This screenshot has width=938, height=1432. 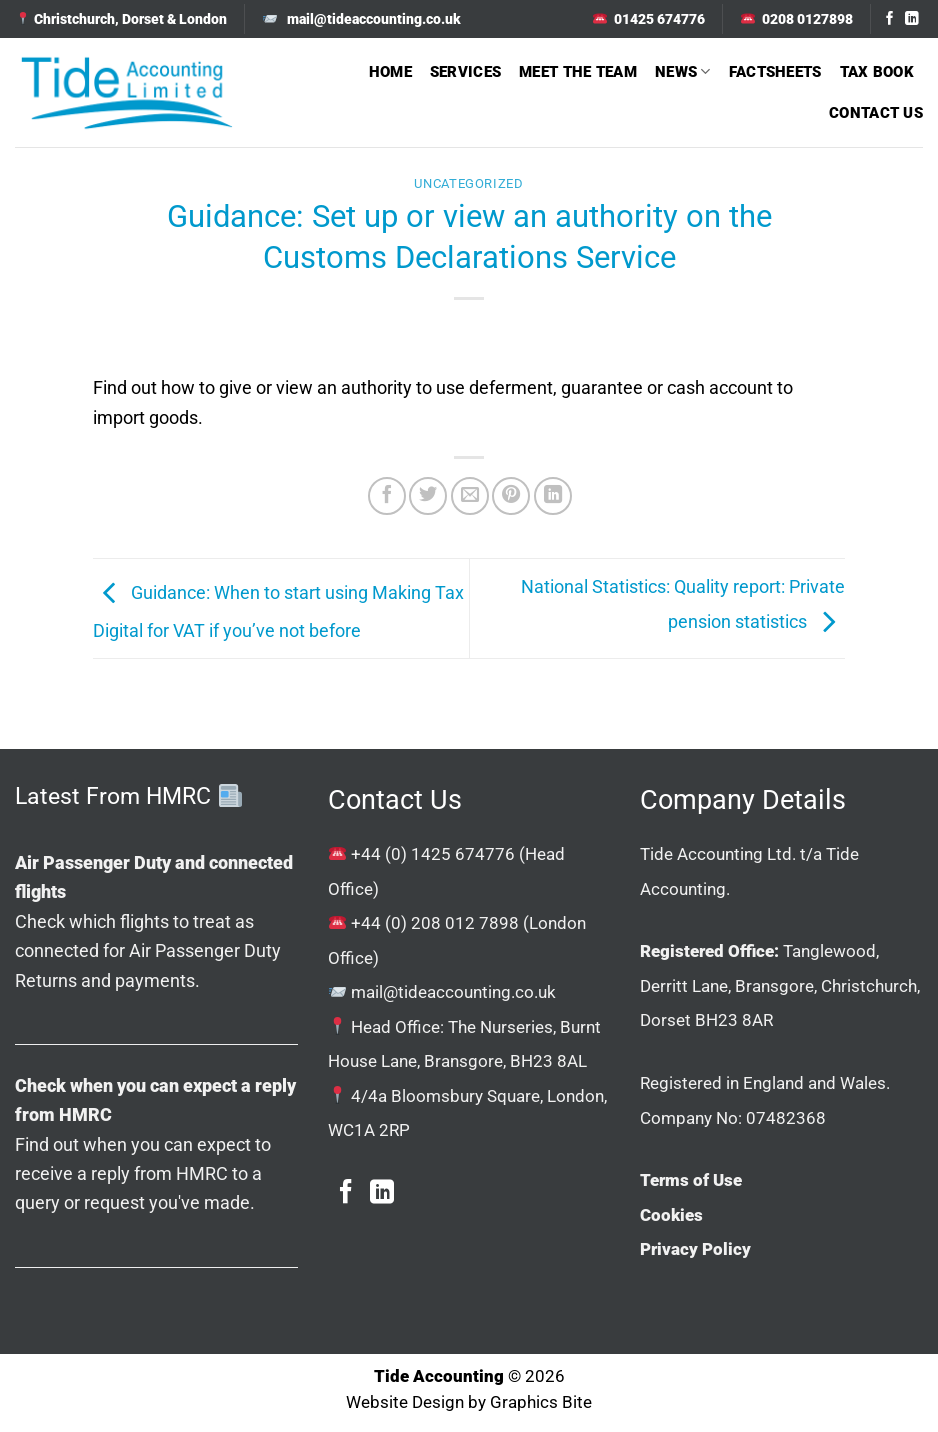 I want to click on Services, so click(x=465, y=72).